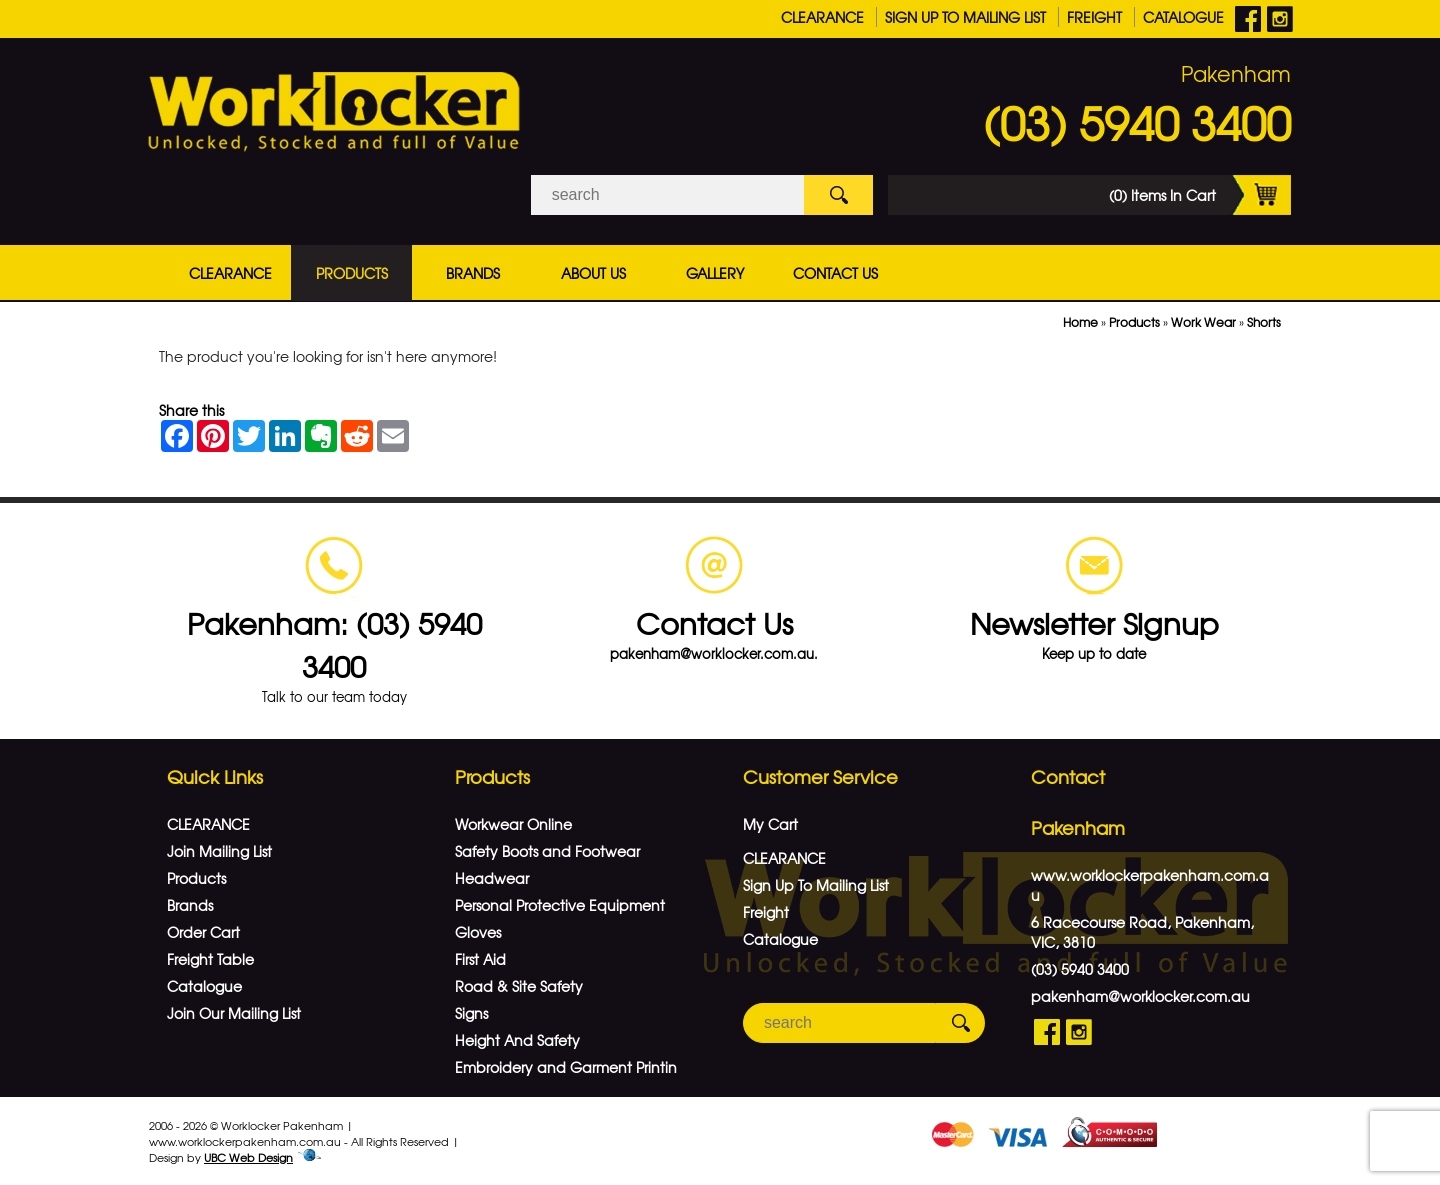  I want to click on Workwear Online, so click(513, 824).